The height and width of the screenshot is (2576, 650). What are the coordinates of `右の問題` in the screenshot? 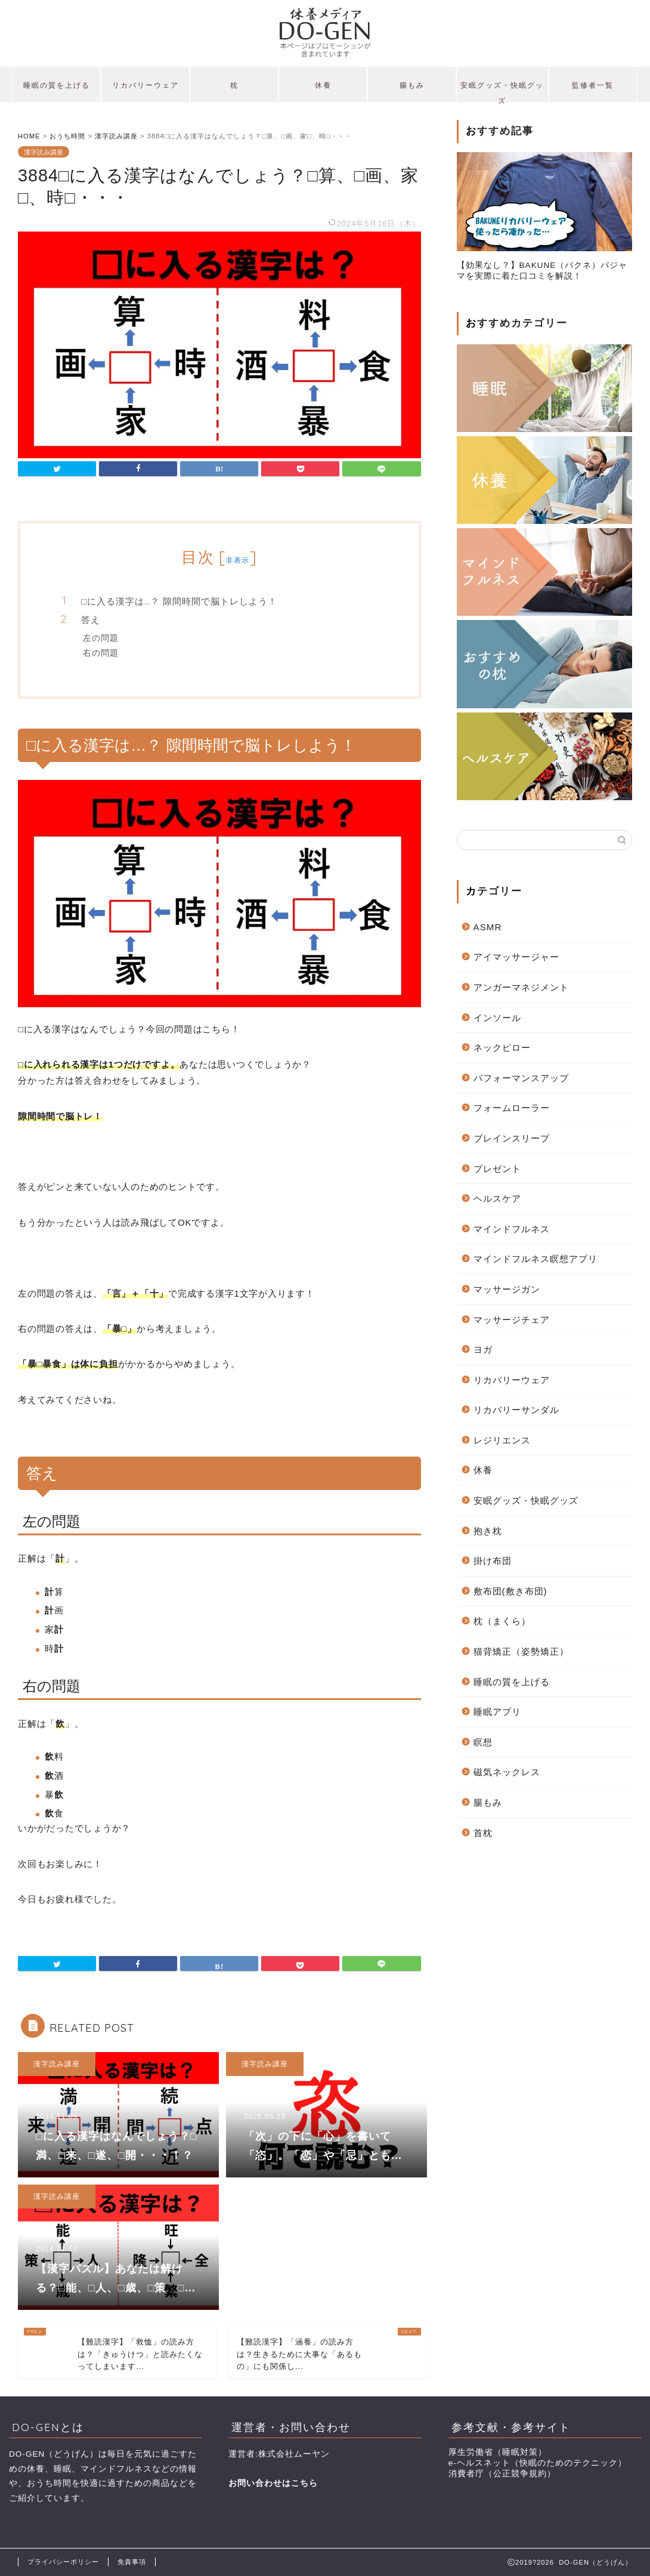 It's located at (101, 652).